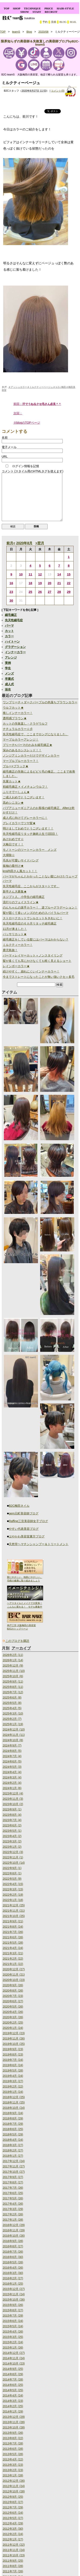  I want to click on 2018年9月 (24), so click(13, 2122).